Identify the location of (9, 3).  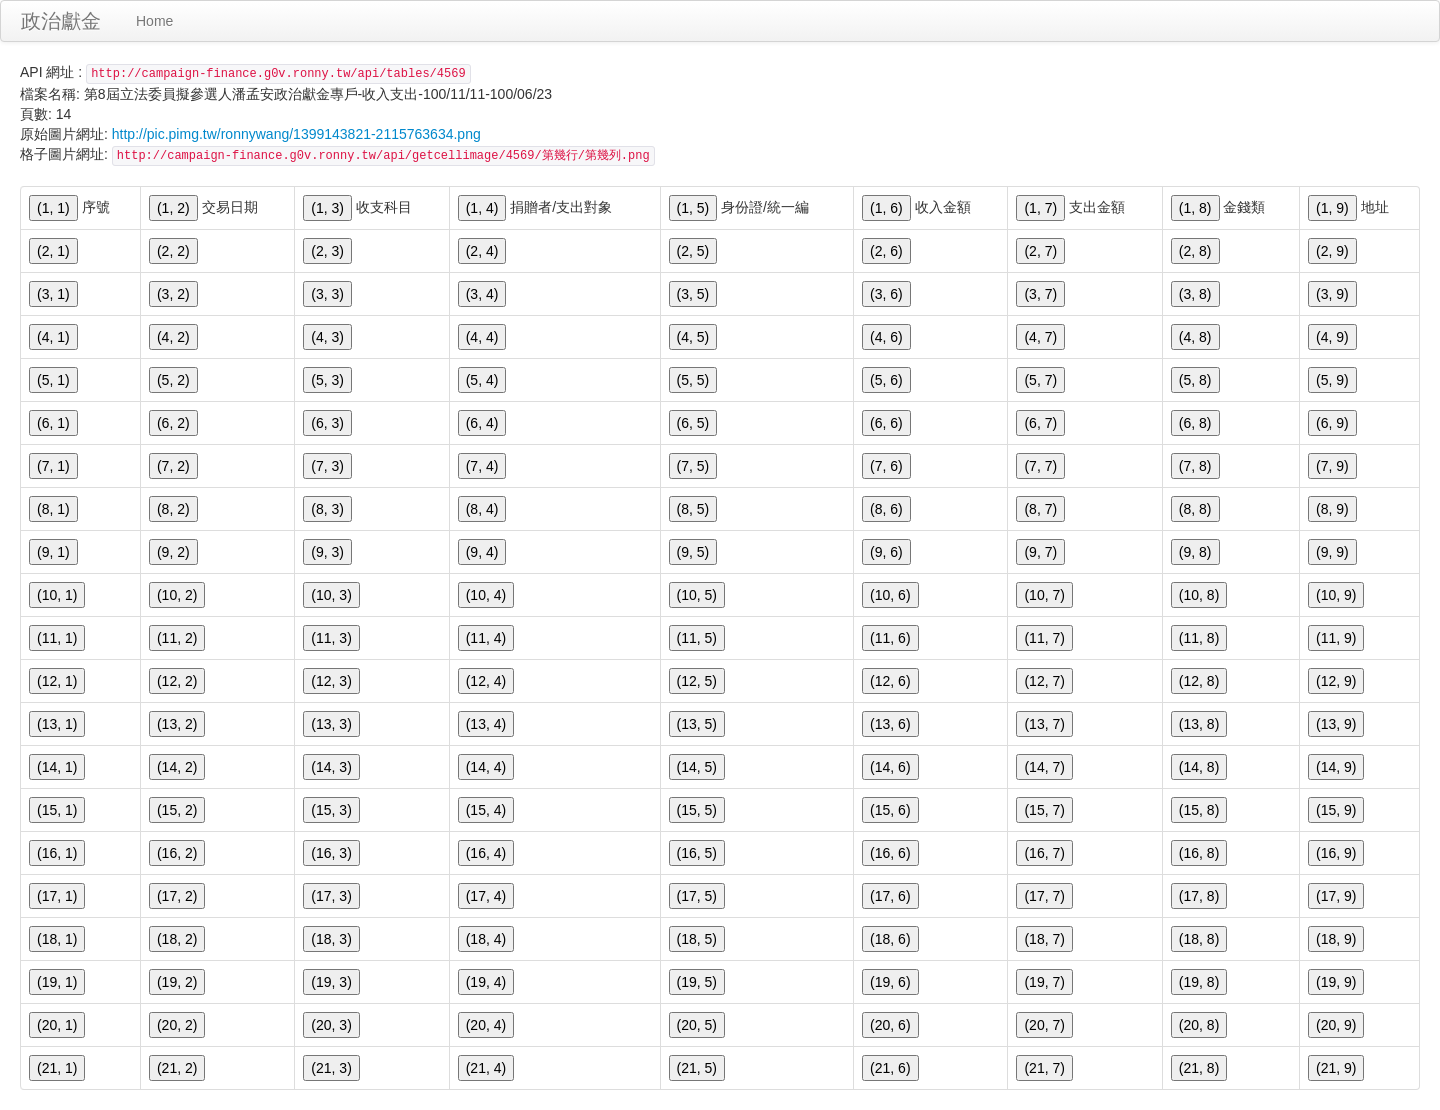
(327, 552).